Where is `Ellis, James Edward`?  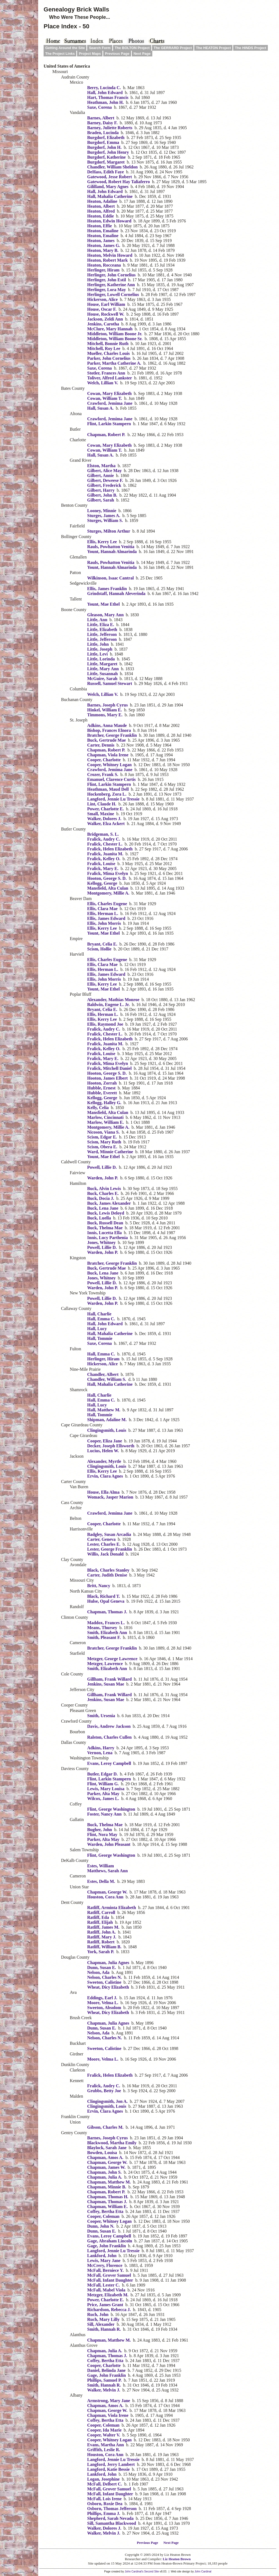
Ellis, James Edward is located at coordinates (106, 918).